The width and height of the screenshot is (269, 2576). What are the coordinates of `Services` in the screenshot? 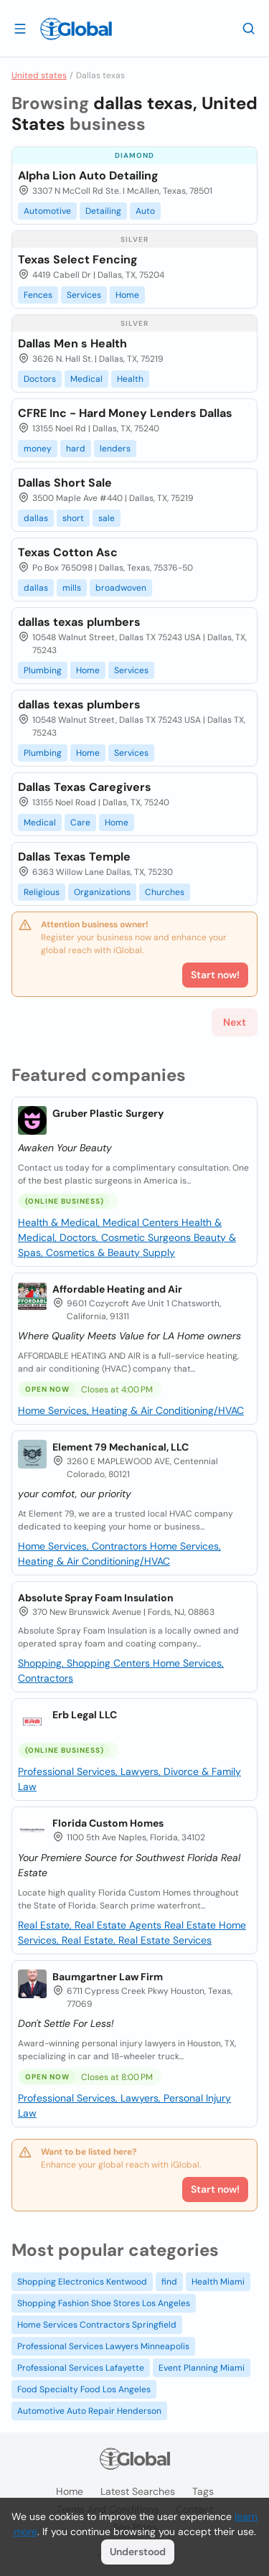 It's located at (84, 295).